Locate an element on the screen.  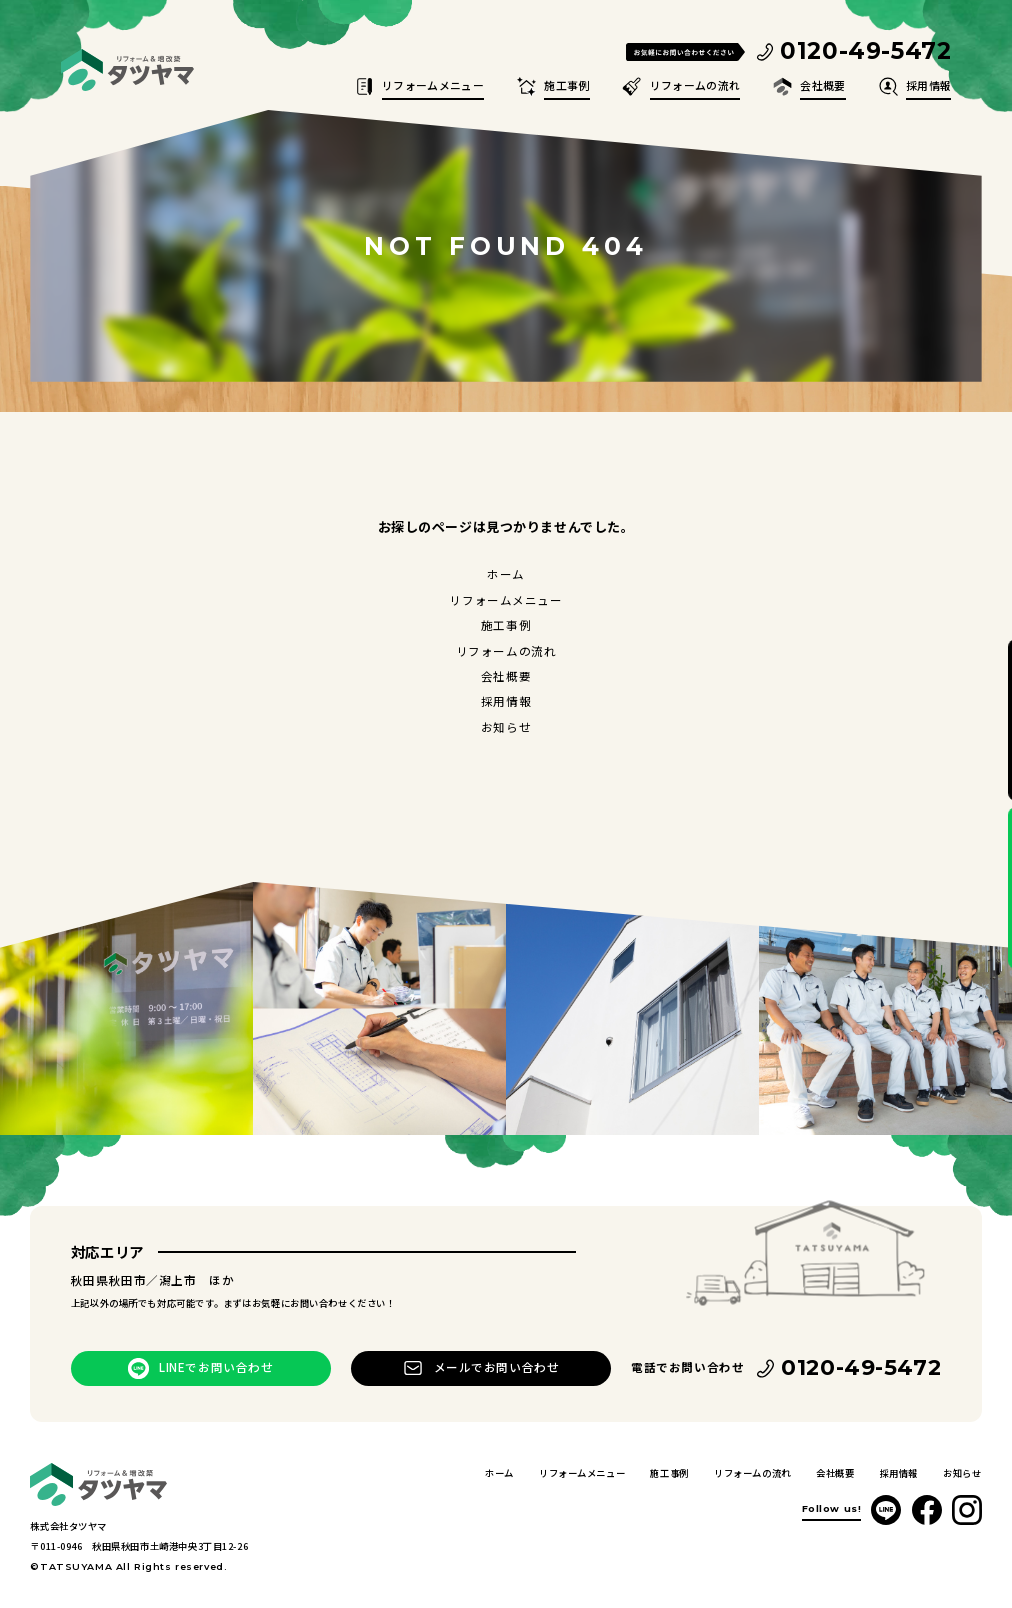
施工事例 is located at coordinates (566, 85).